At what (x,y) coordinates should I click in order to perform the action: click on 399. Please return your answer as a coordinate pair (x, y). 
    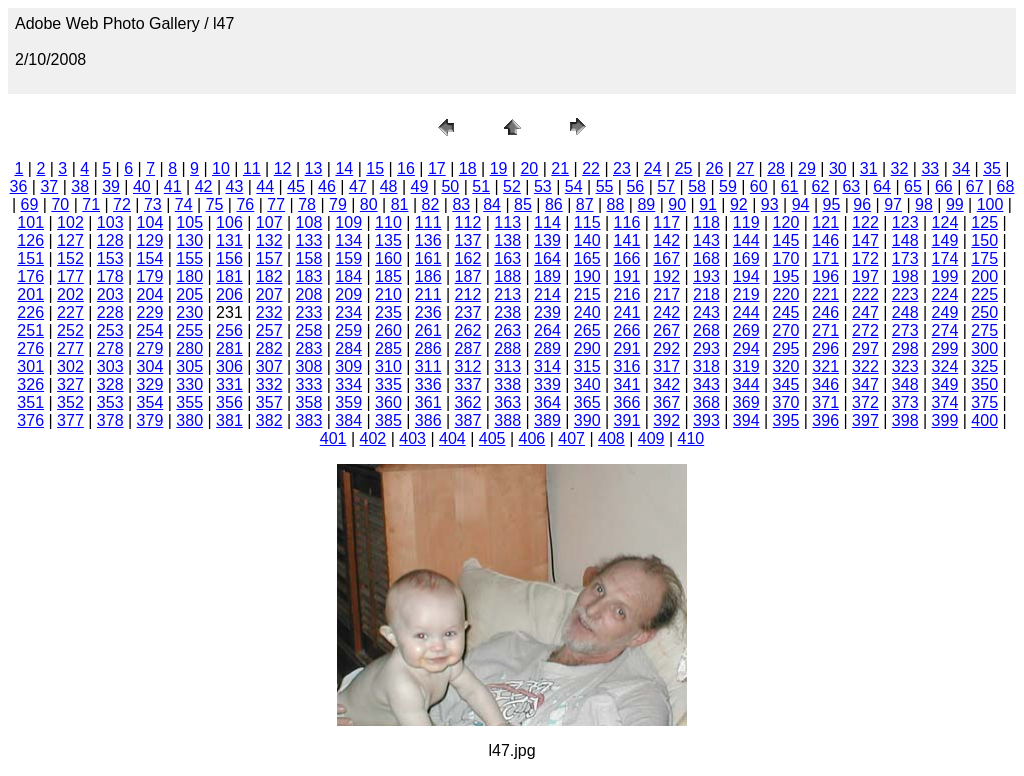
    Looking at the image, I should click on (945, 420).